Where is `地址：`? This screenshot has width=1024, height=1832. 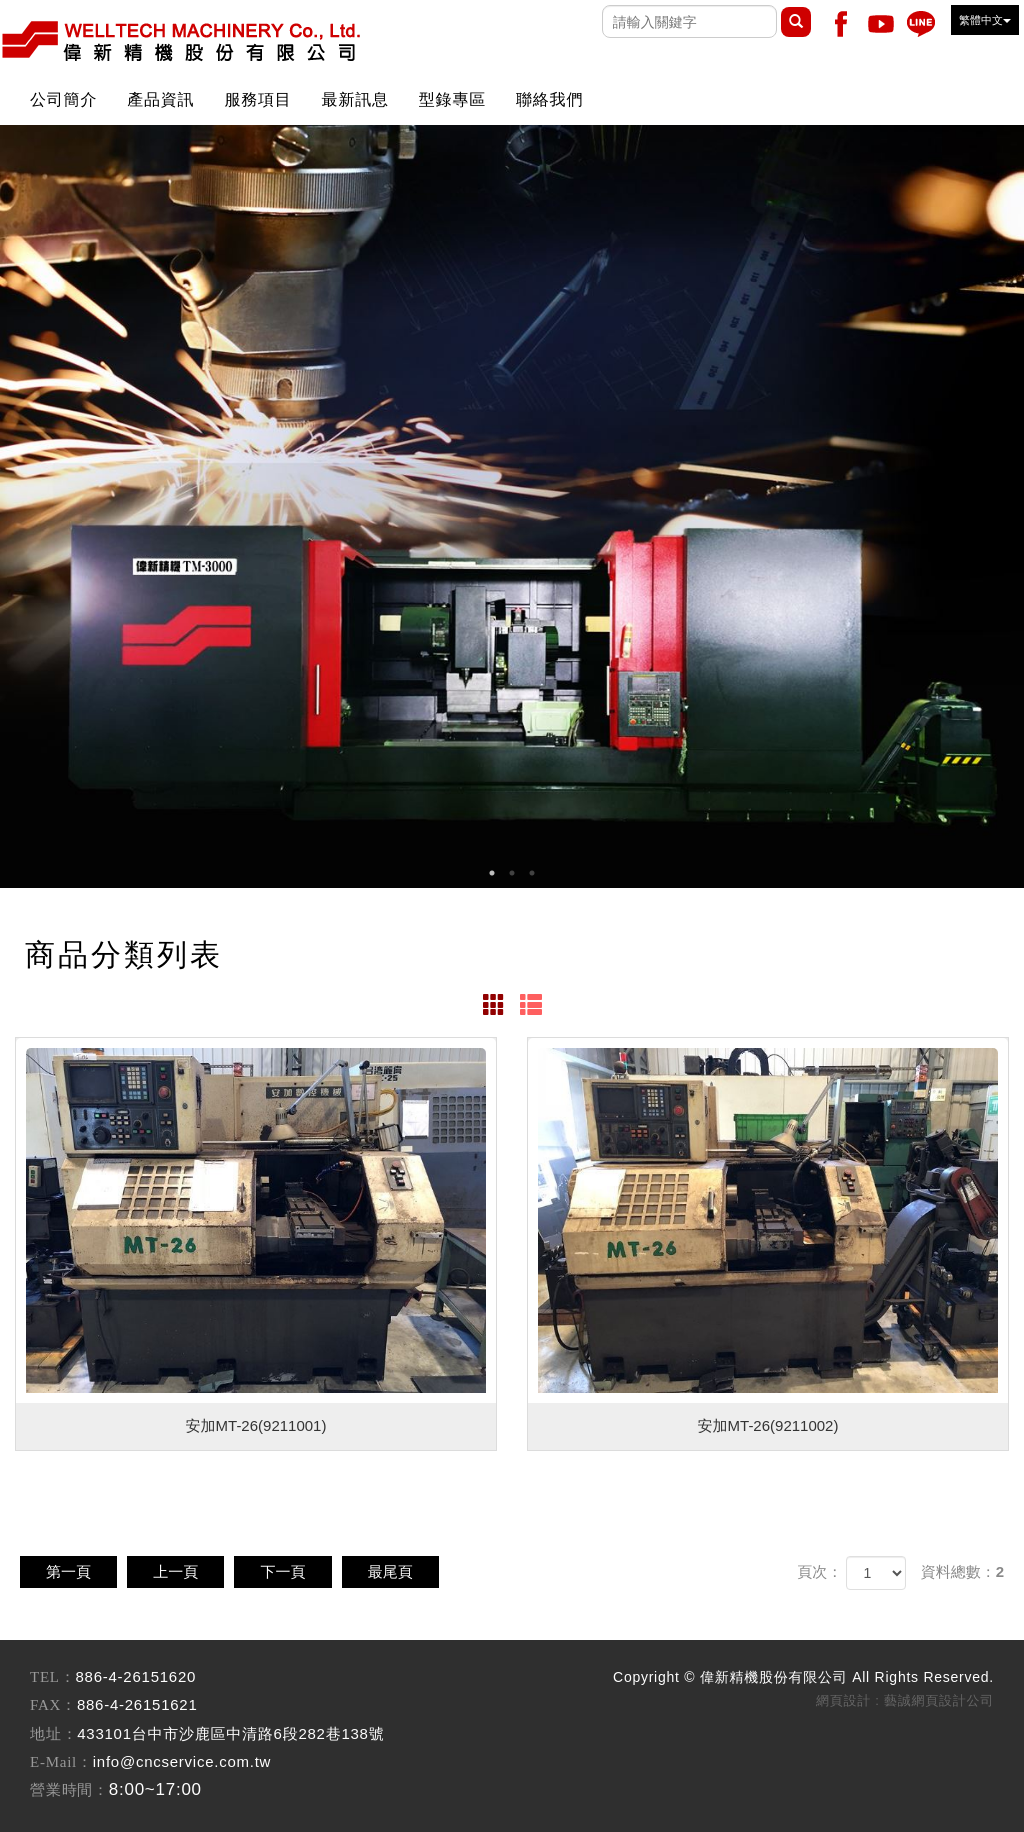
地址： is located at coordinates (53, 1734).